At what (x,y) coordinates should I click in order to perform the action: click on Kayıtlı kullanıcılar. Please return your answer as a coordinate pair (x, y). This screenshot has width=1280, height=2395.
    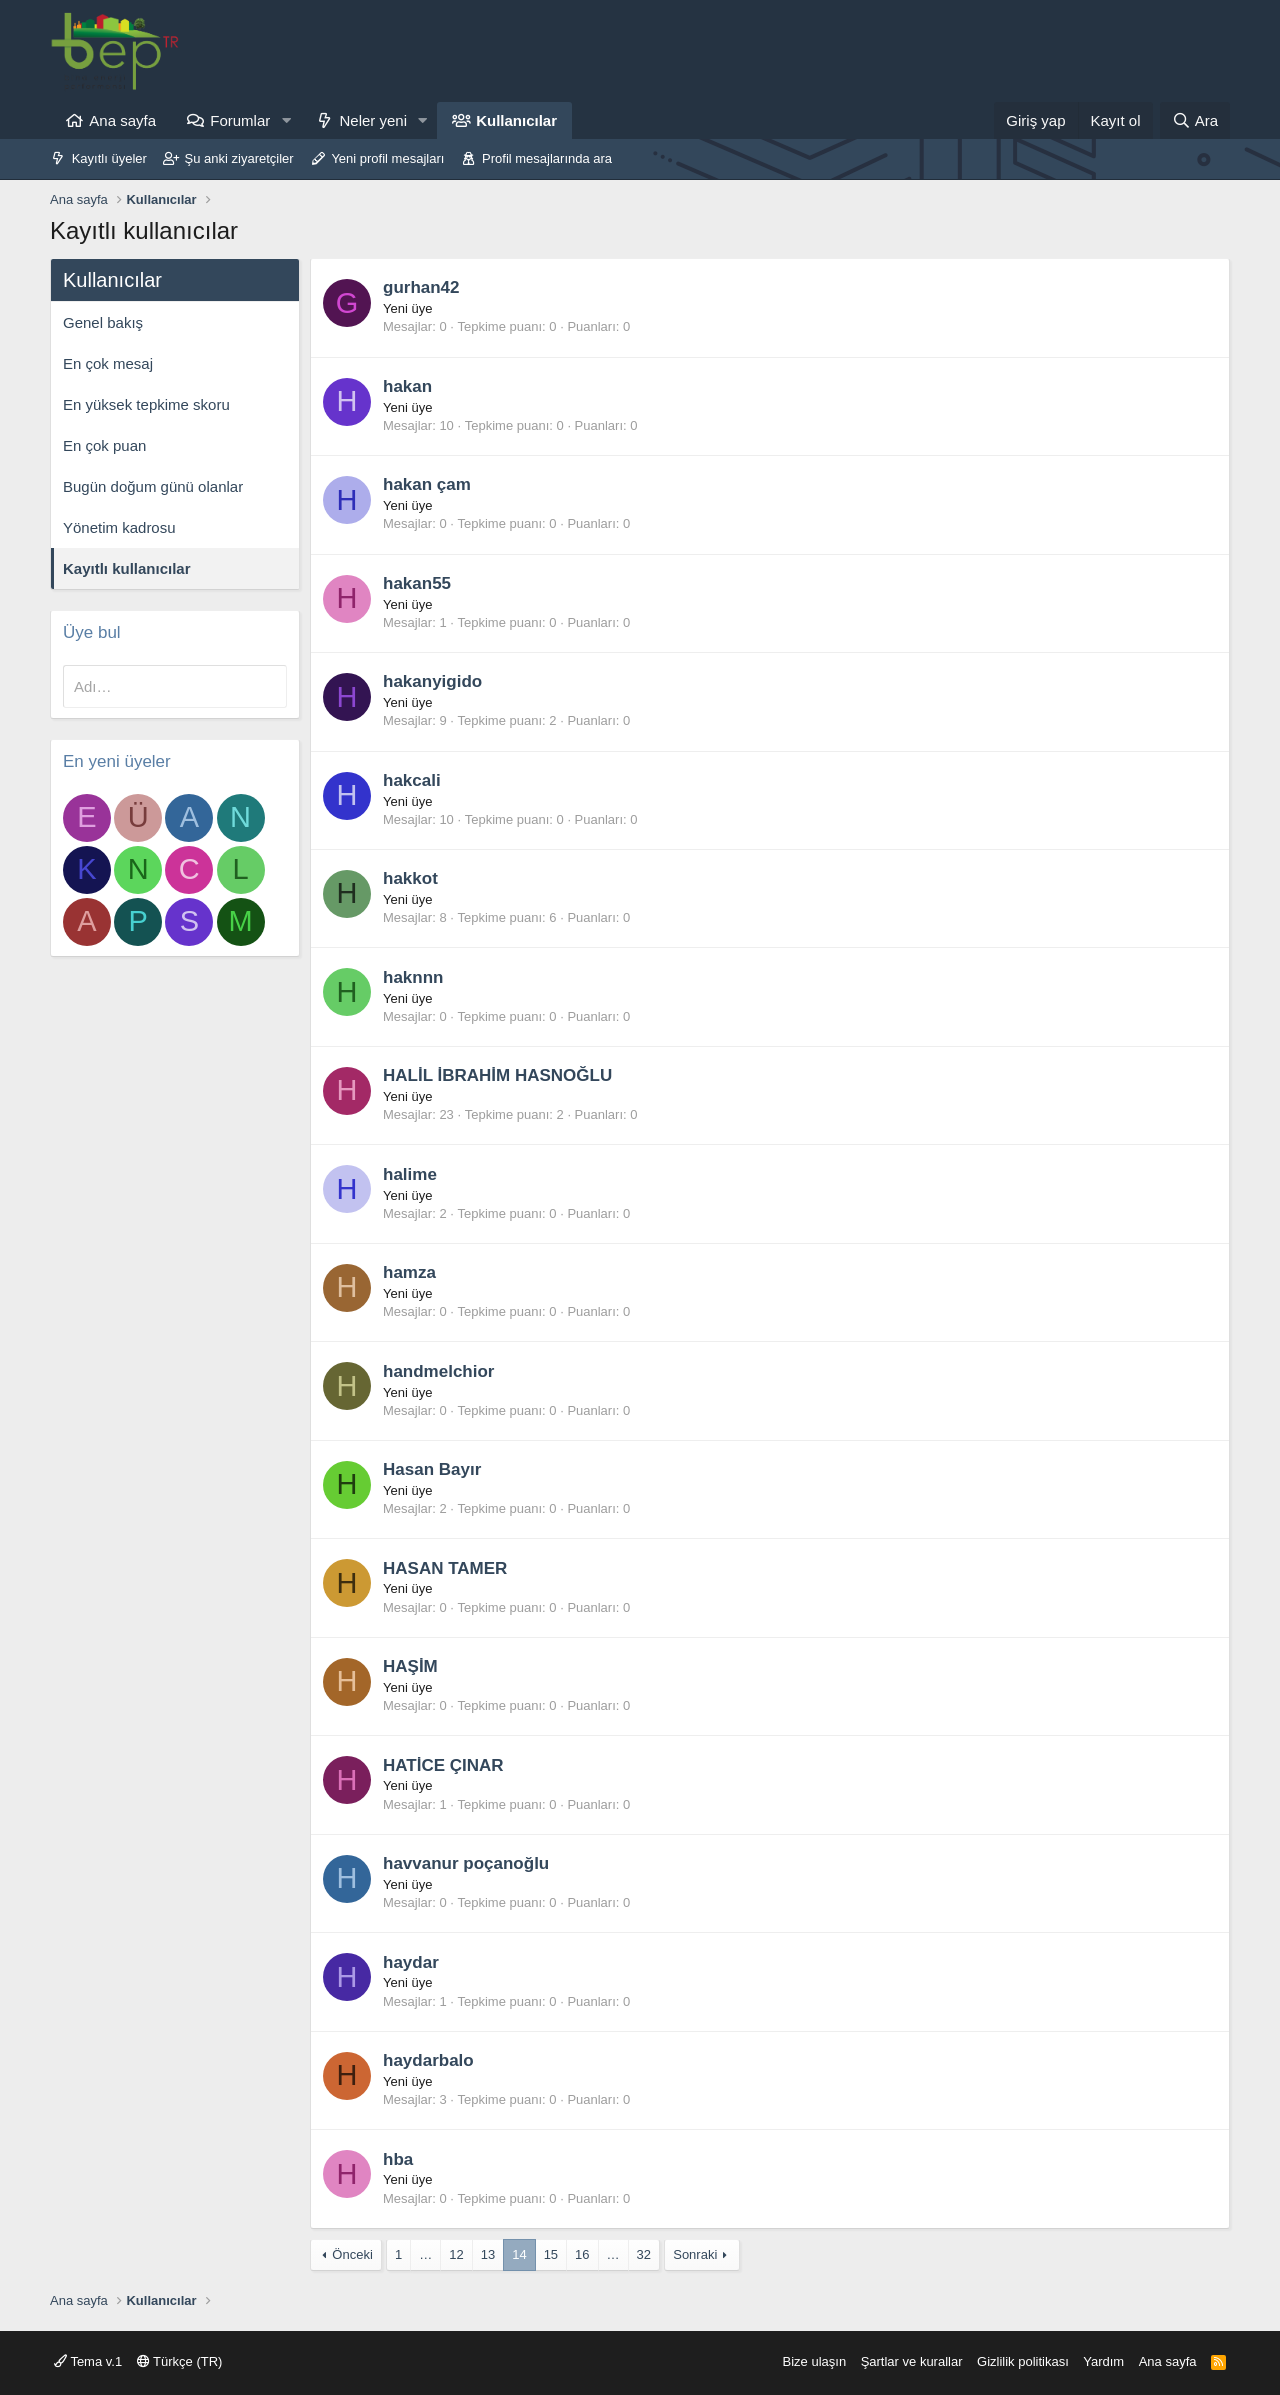
    Looking at the image, I should click on (127, 568).